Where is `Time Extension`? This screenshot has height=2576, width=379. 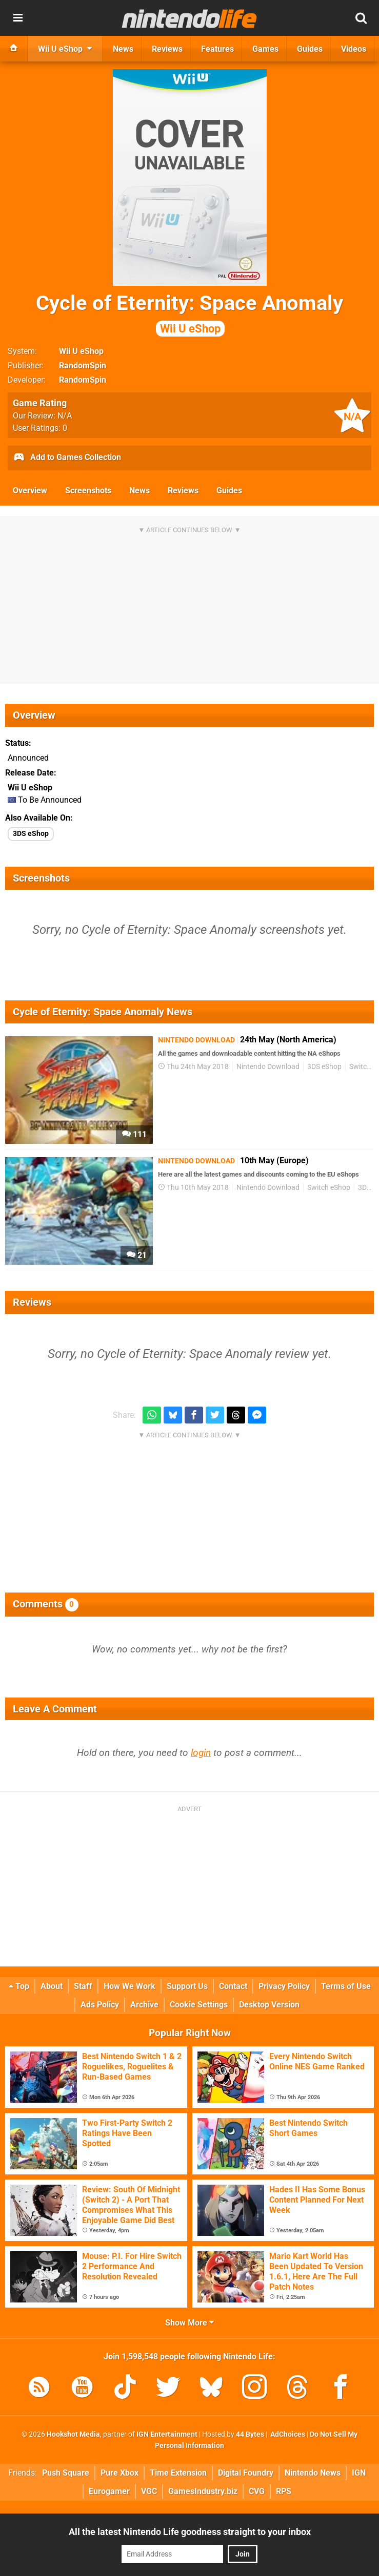
Time Extension is located at coordinates (178, 2473).